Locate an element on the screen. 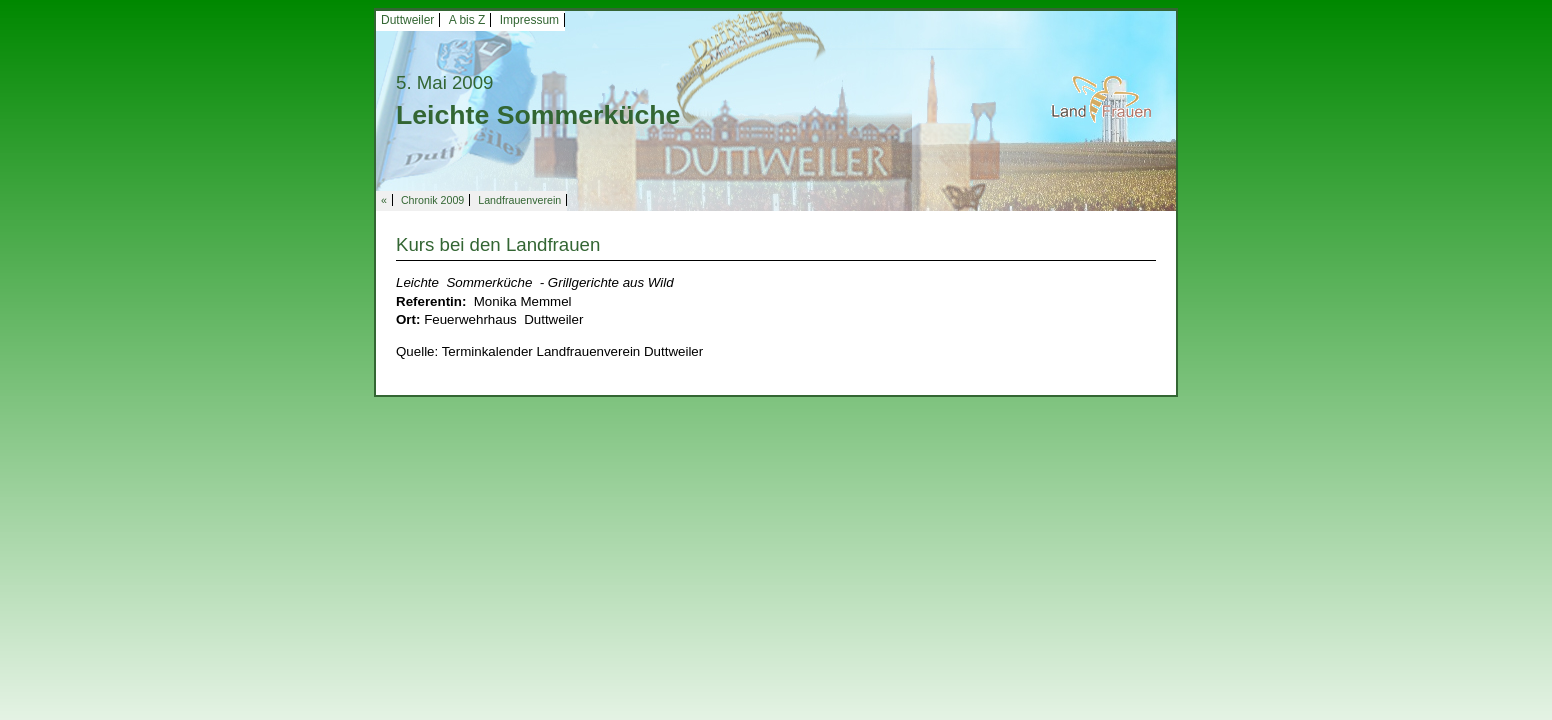 The height and width of the screenshot is (720, 1552). Chronik 2009 is located at coordinates (432, 200).